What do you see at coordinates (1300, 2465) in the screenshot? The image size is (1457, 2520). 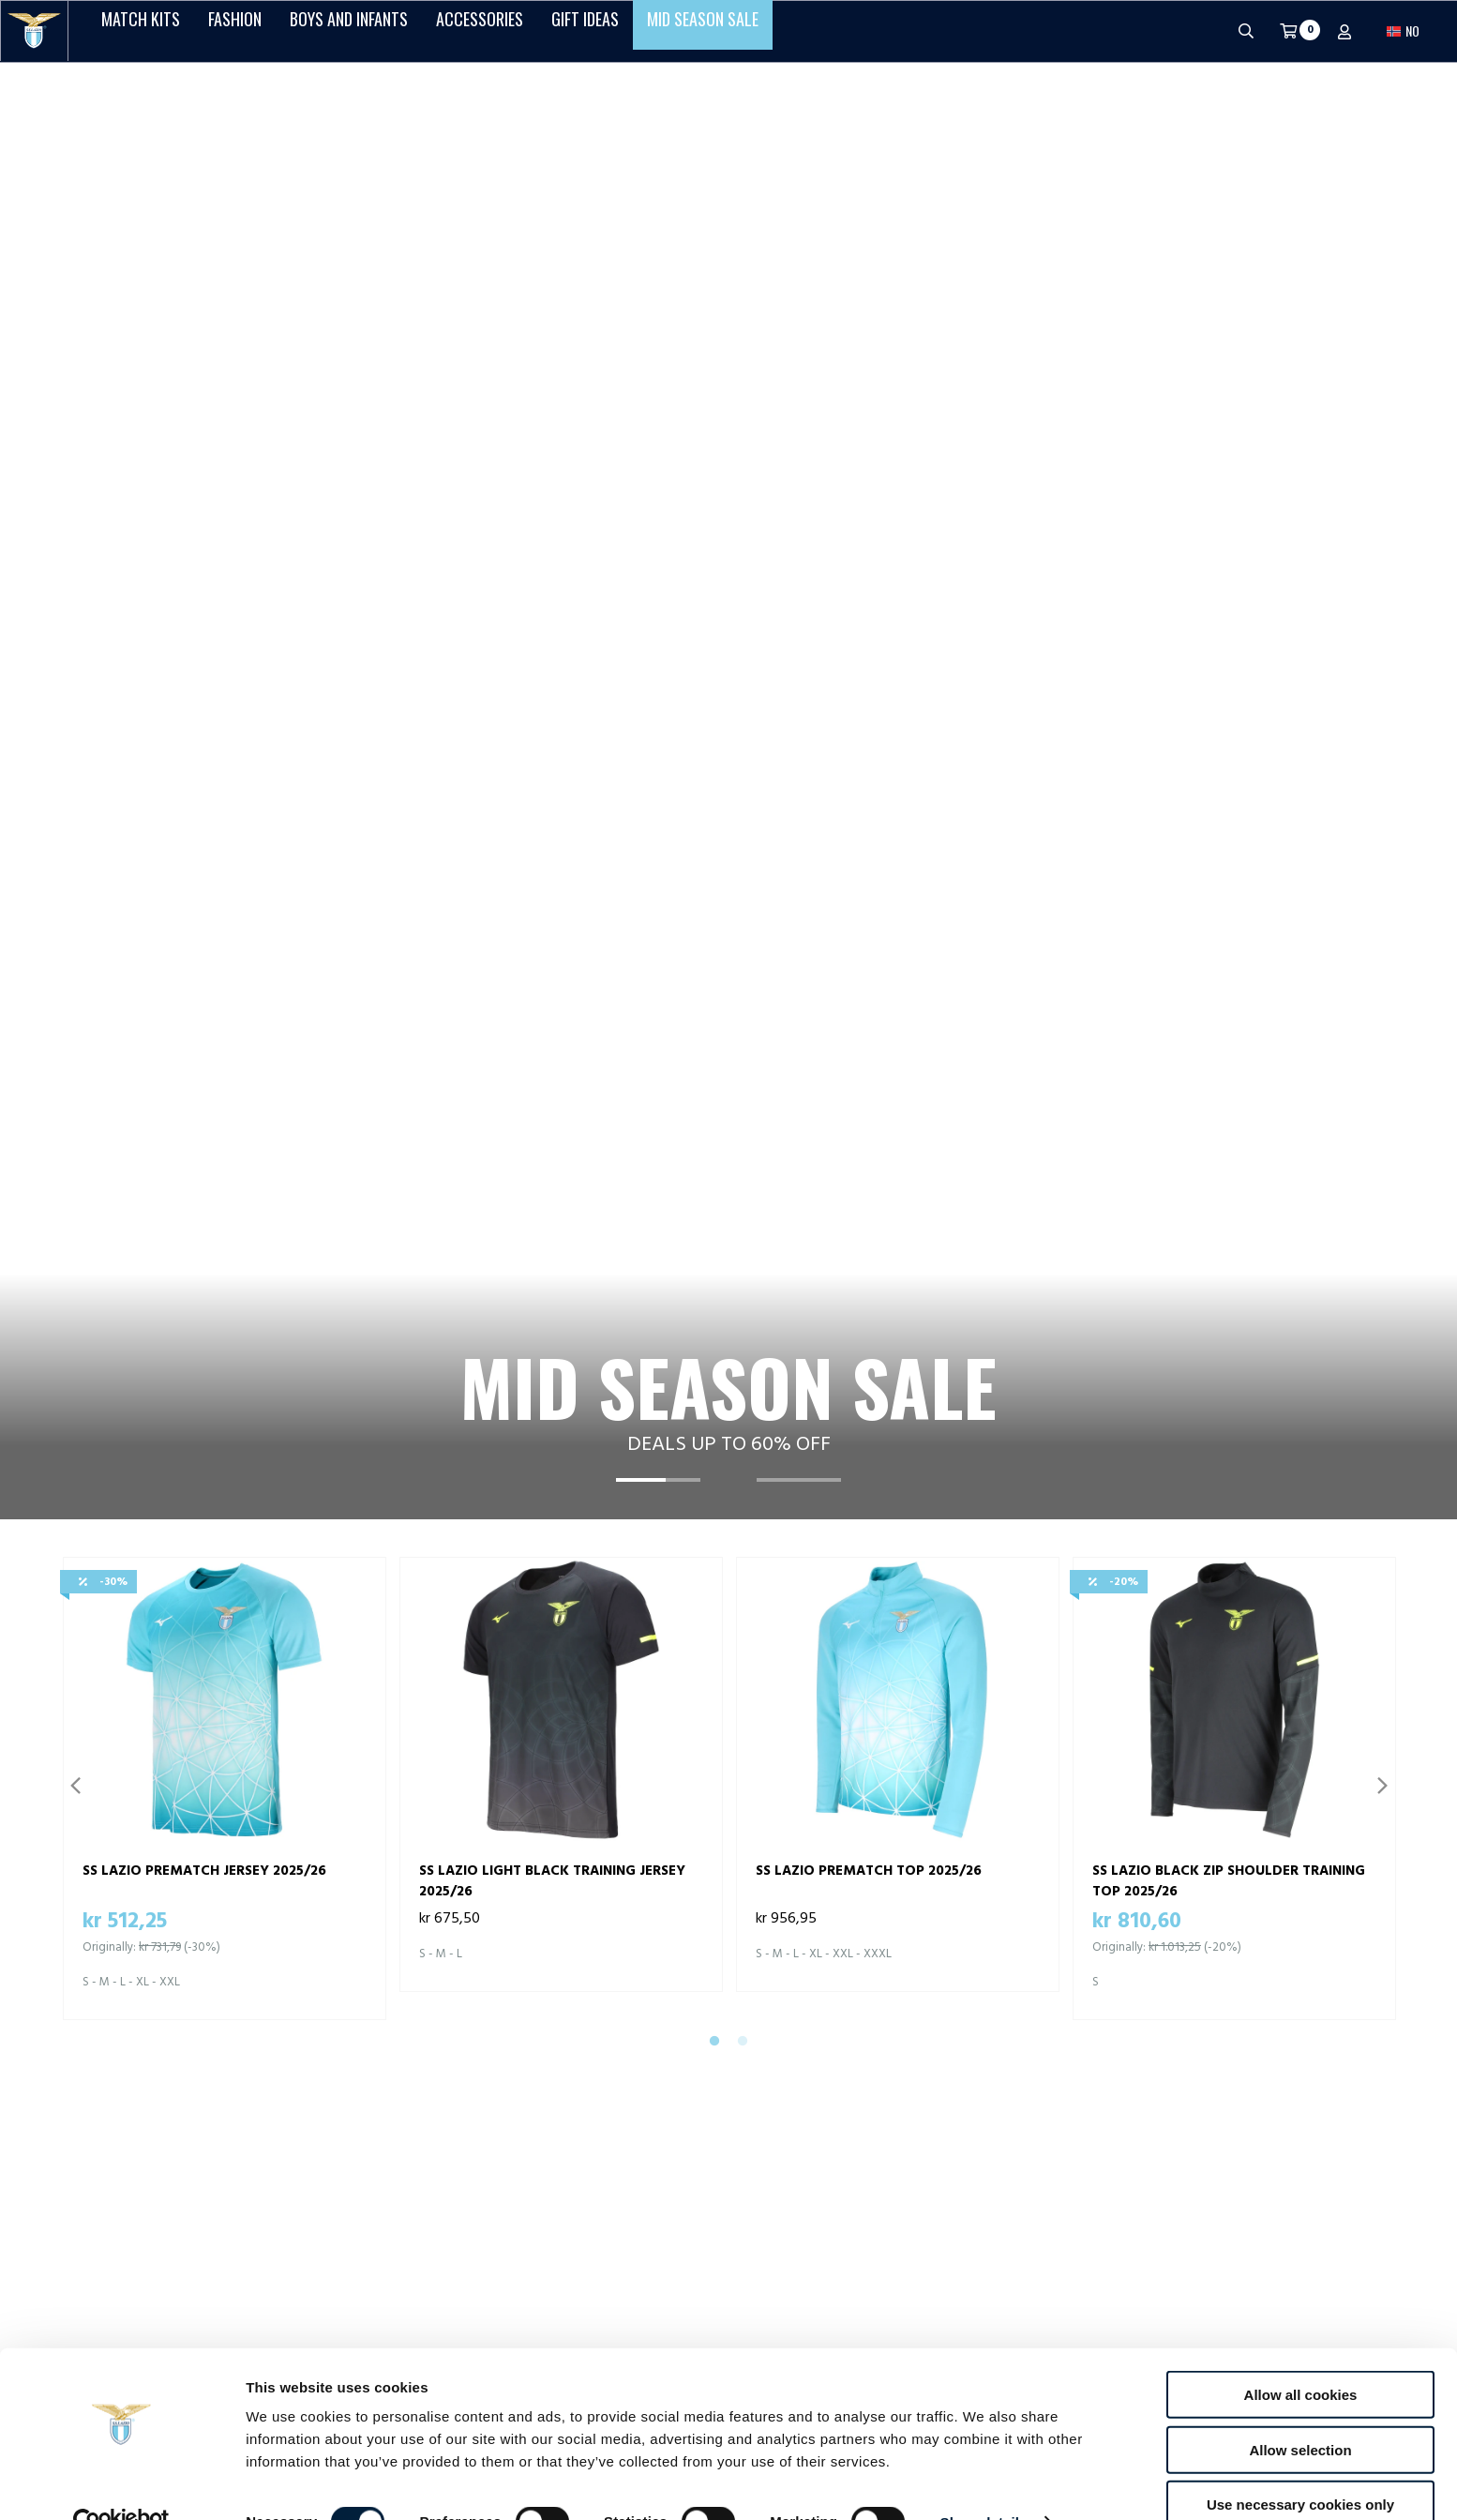 I see `Use necessary cookies only` at bounding box center [1300, 2465].